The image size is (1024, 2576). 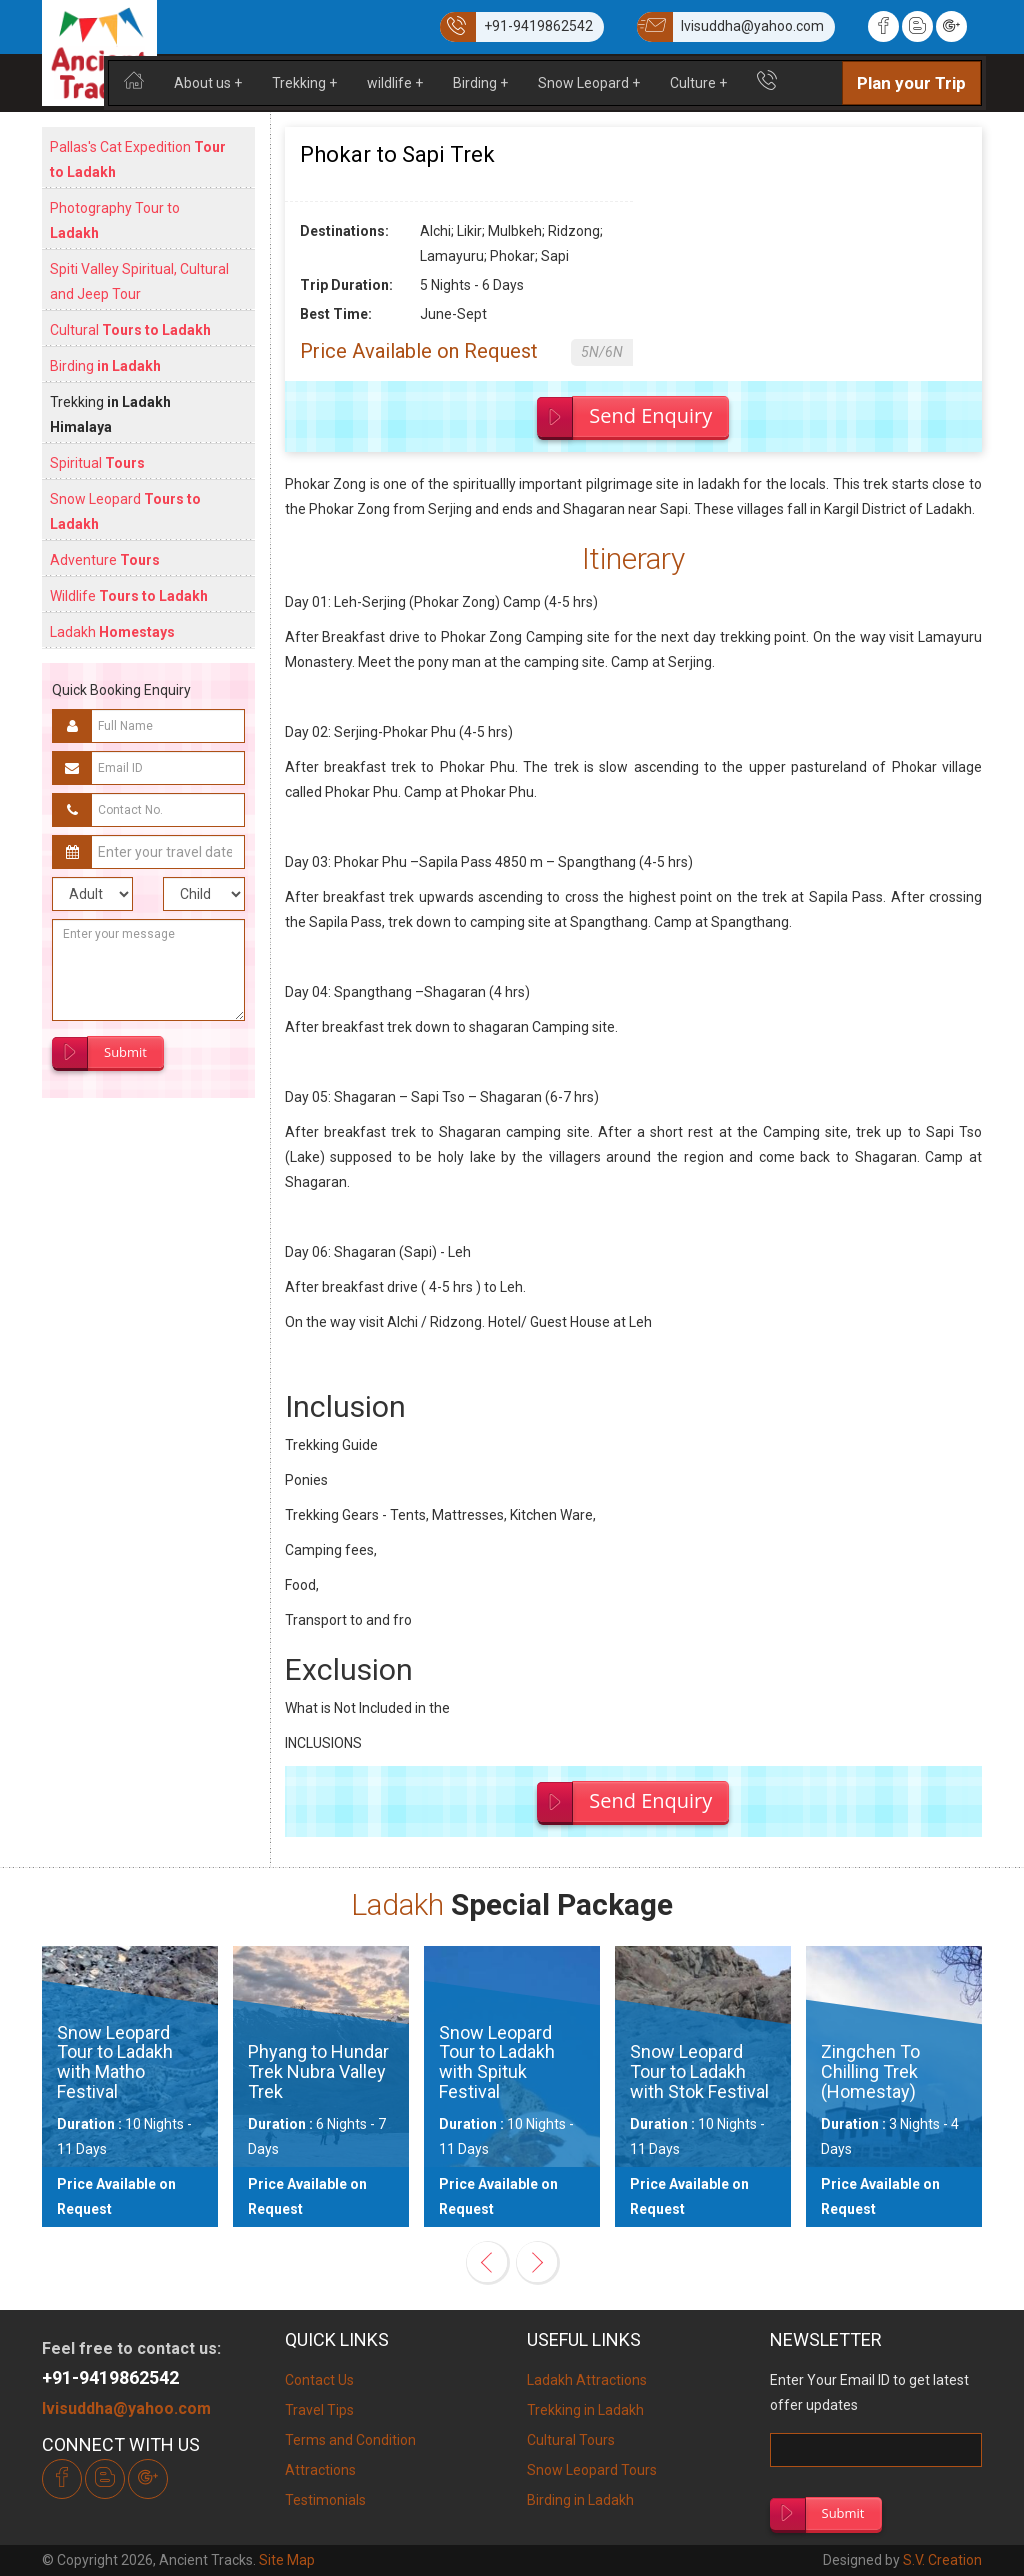 What do you see at coordinates (587, 2380) in the screenshot?
I see `Ladakh Attractions` at bounding box center [587, 2380].